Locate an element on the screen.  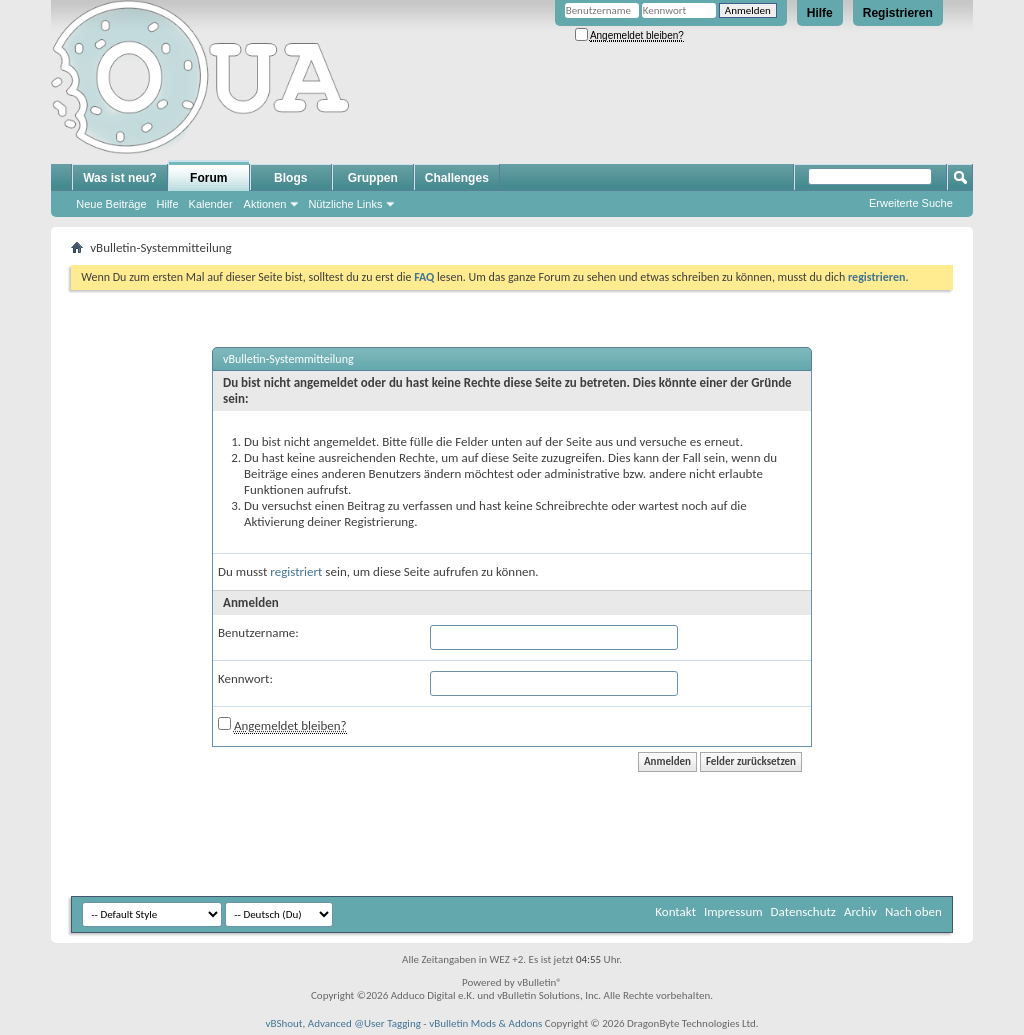
Blogs is located at coordinates (290, 178).